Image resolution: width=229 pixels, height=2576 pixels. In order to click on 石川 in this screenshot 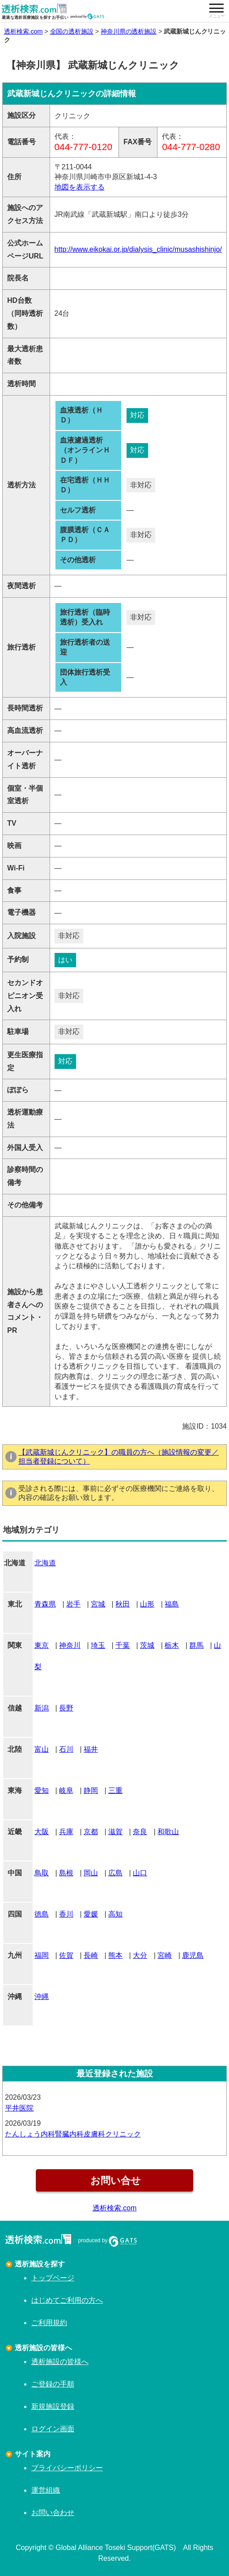, I will do `click(66, 1749)`.